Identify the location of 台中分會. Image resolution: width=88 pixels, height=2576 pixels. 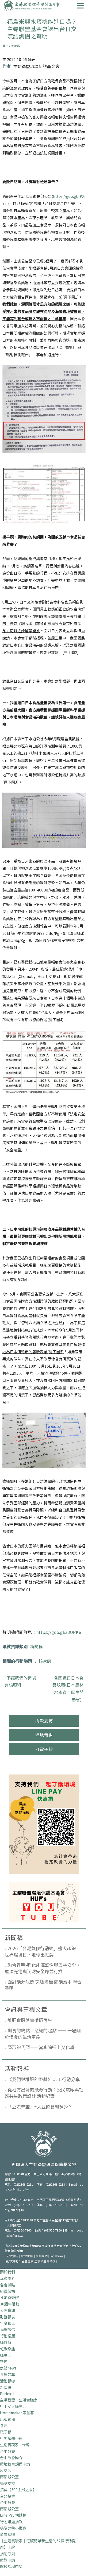
(7, 2451).